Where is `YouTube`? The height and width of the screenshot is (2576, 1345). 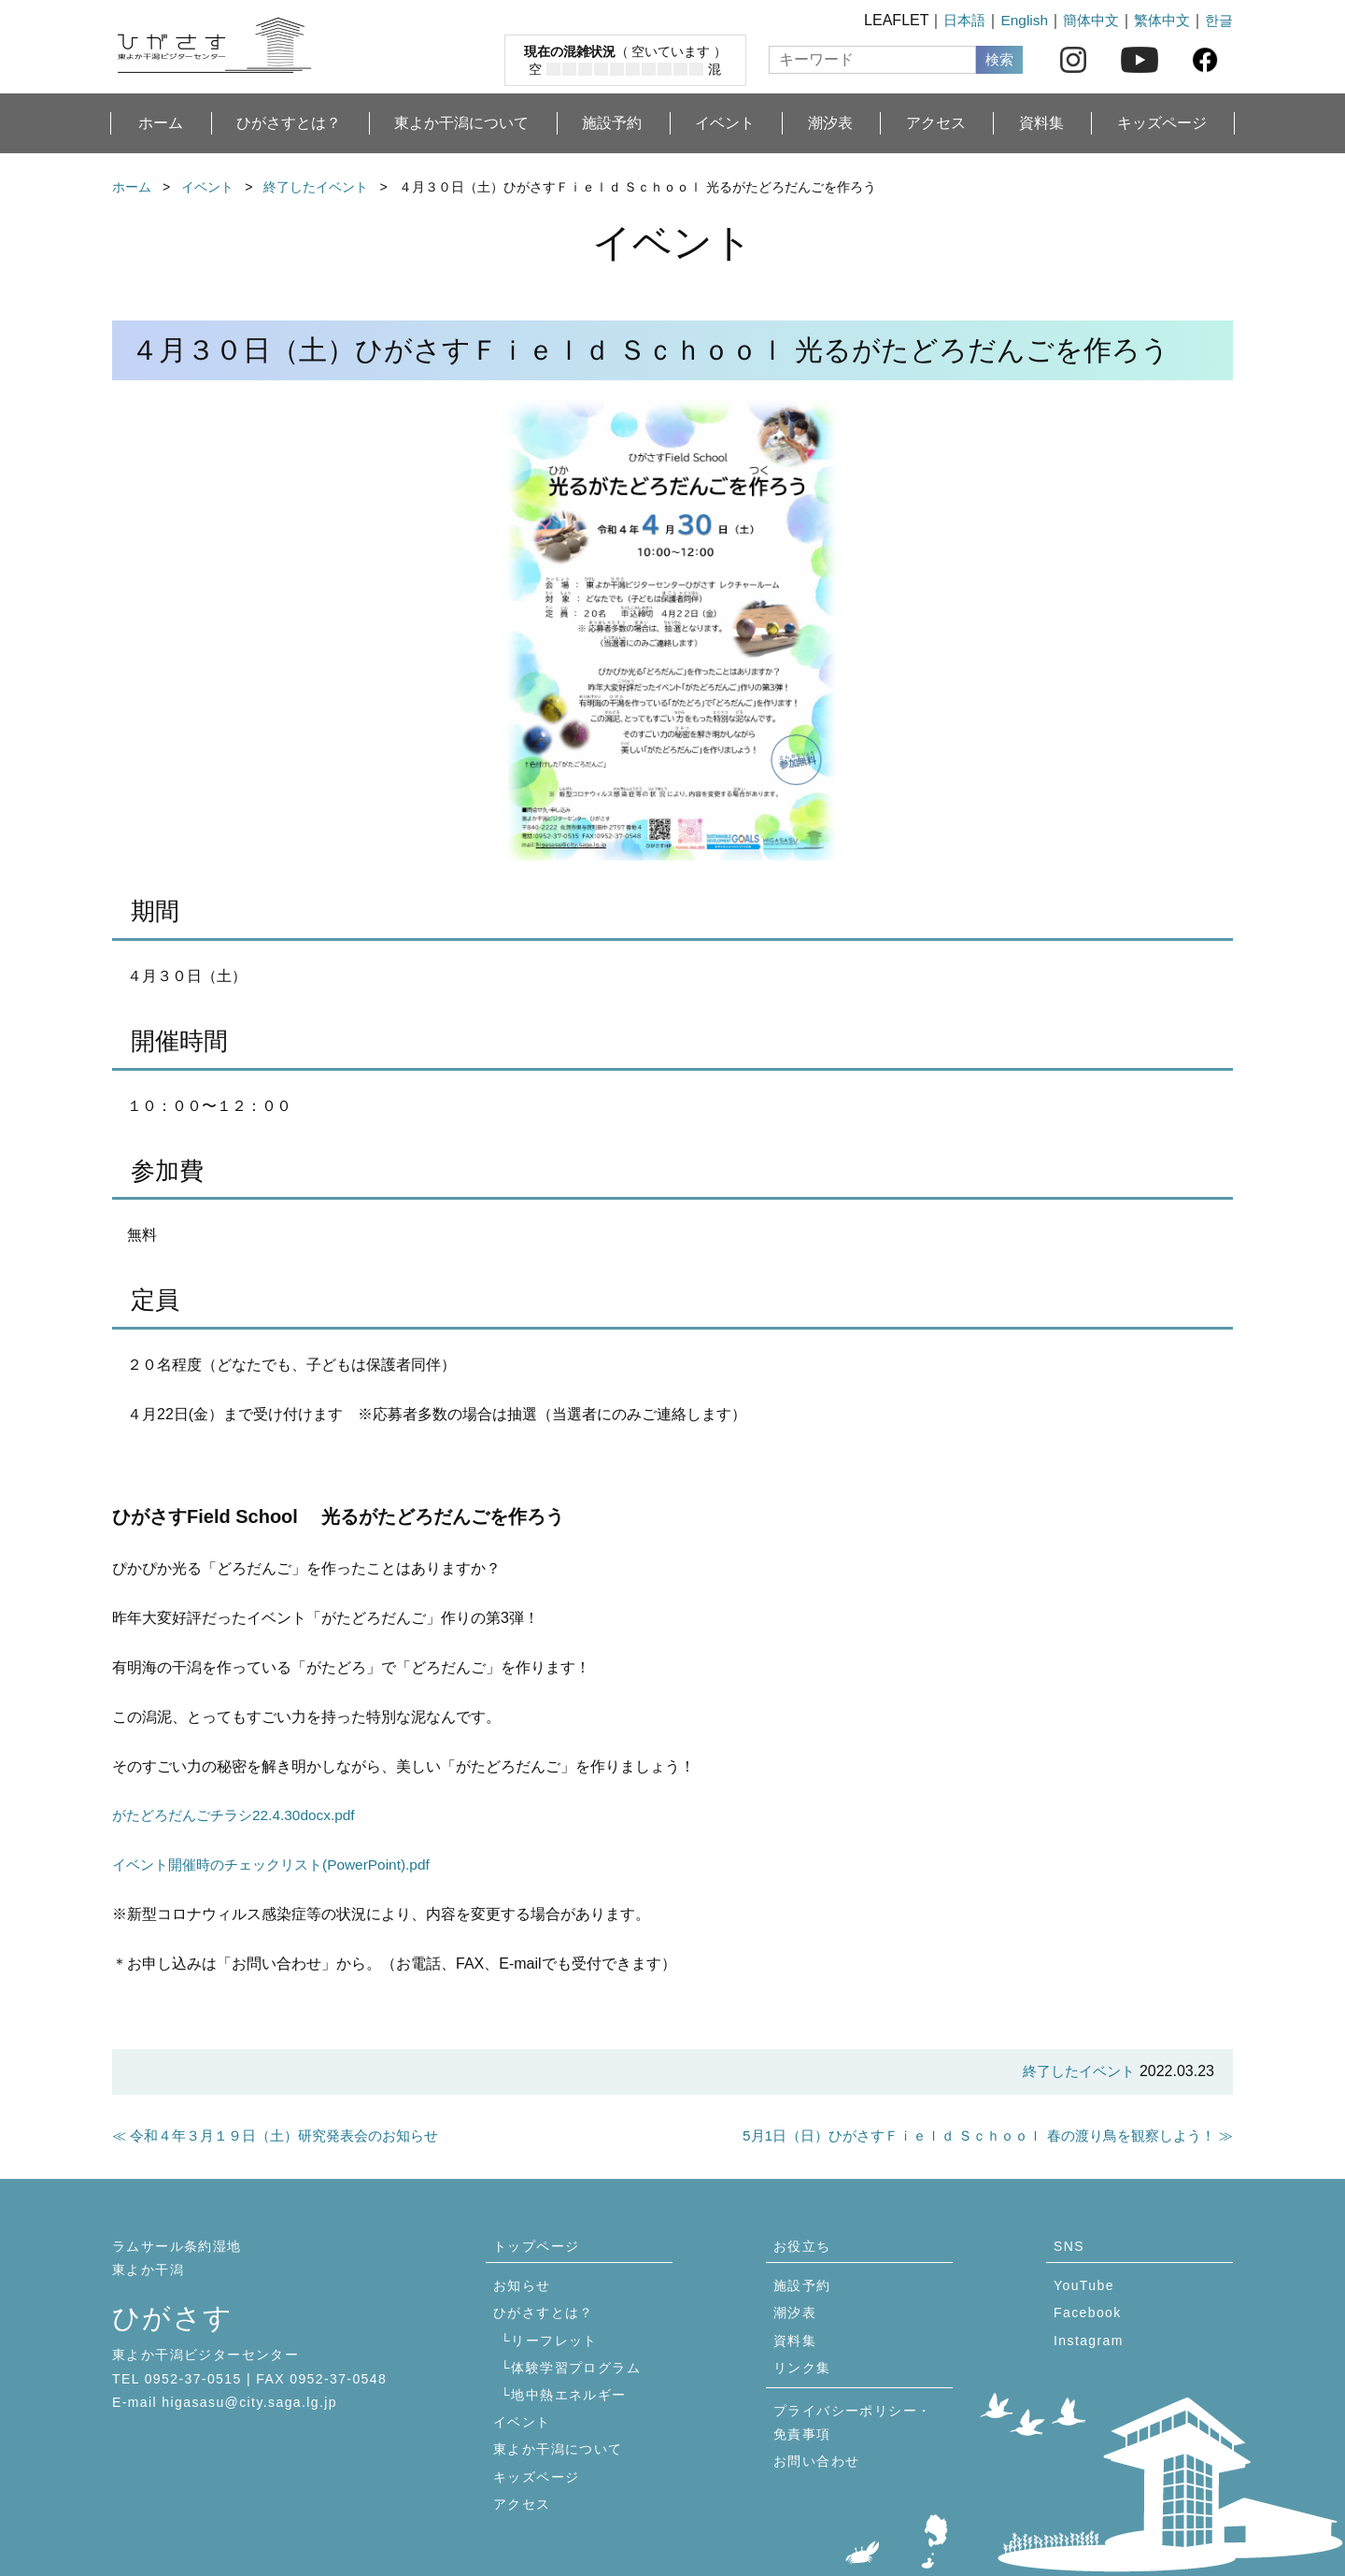
YouTube is located at coordinates (1084, 2285).